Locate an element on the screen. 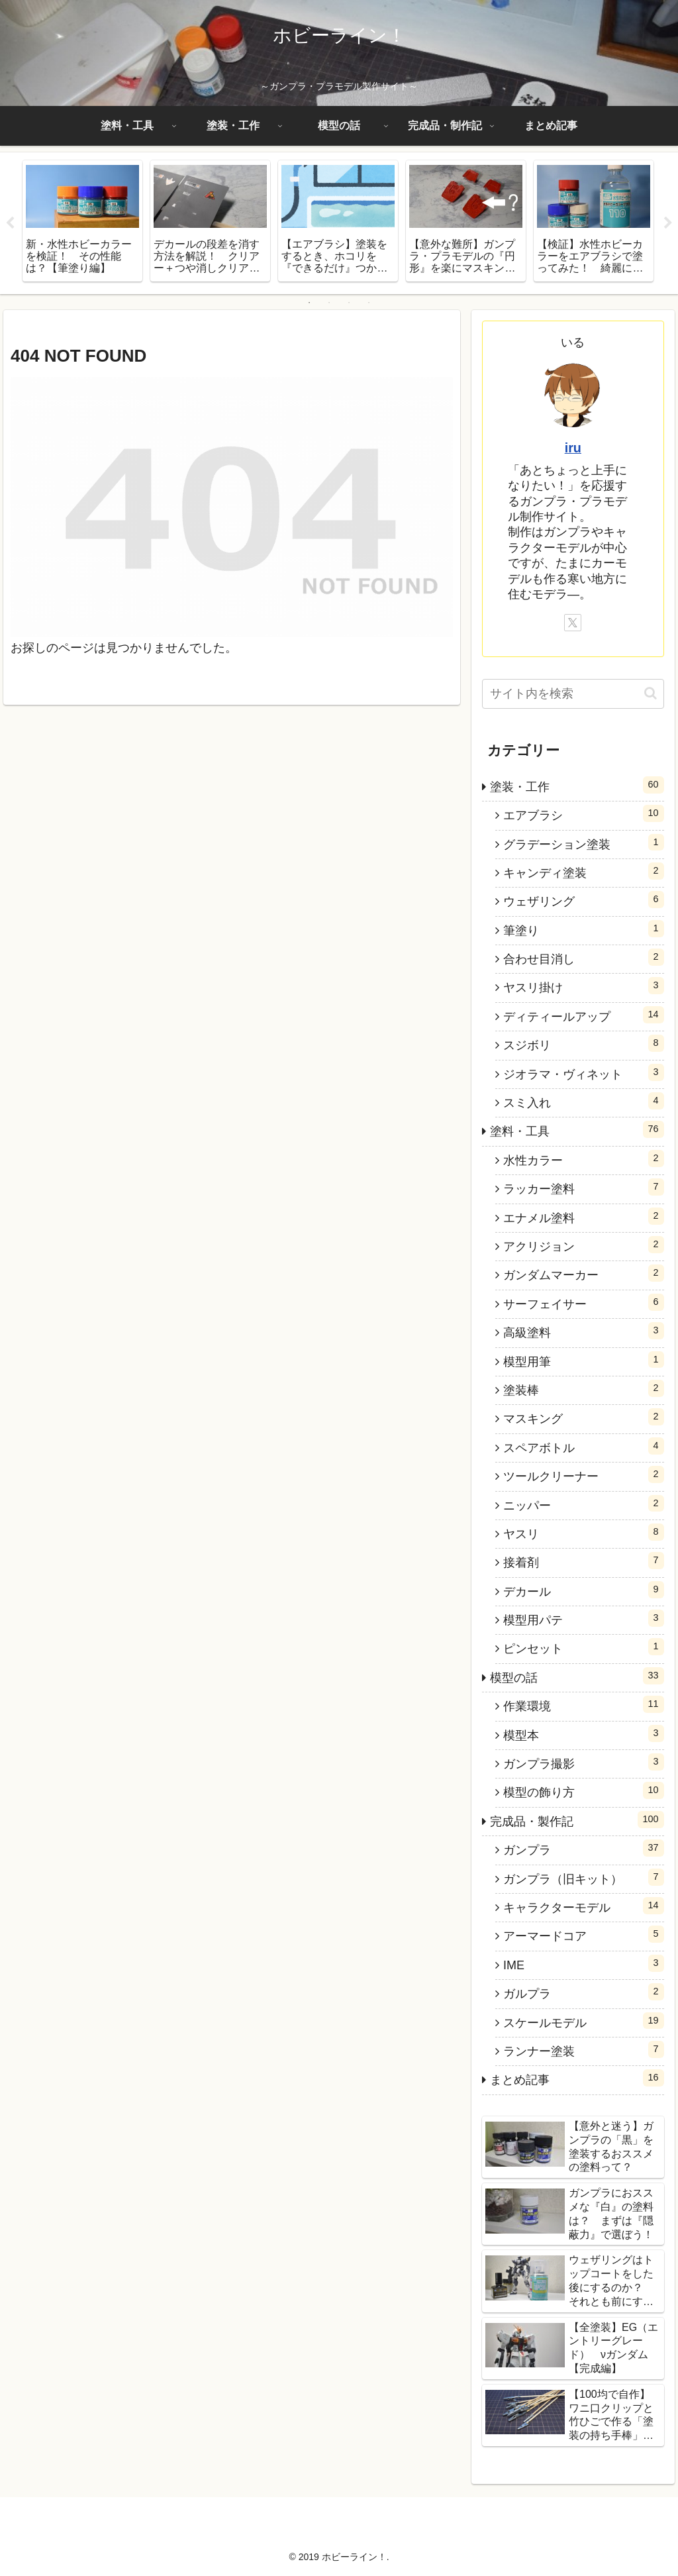 This screenshot has width=678, height=2576. Previous is located at coordinates (10, 223).